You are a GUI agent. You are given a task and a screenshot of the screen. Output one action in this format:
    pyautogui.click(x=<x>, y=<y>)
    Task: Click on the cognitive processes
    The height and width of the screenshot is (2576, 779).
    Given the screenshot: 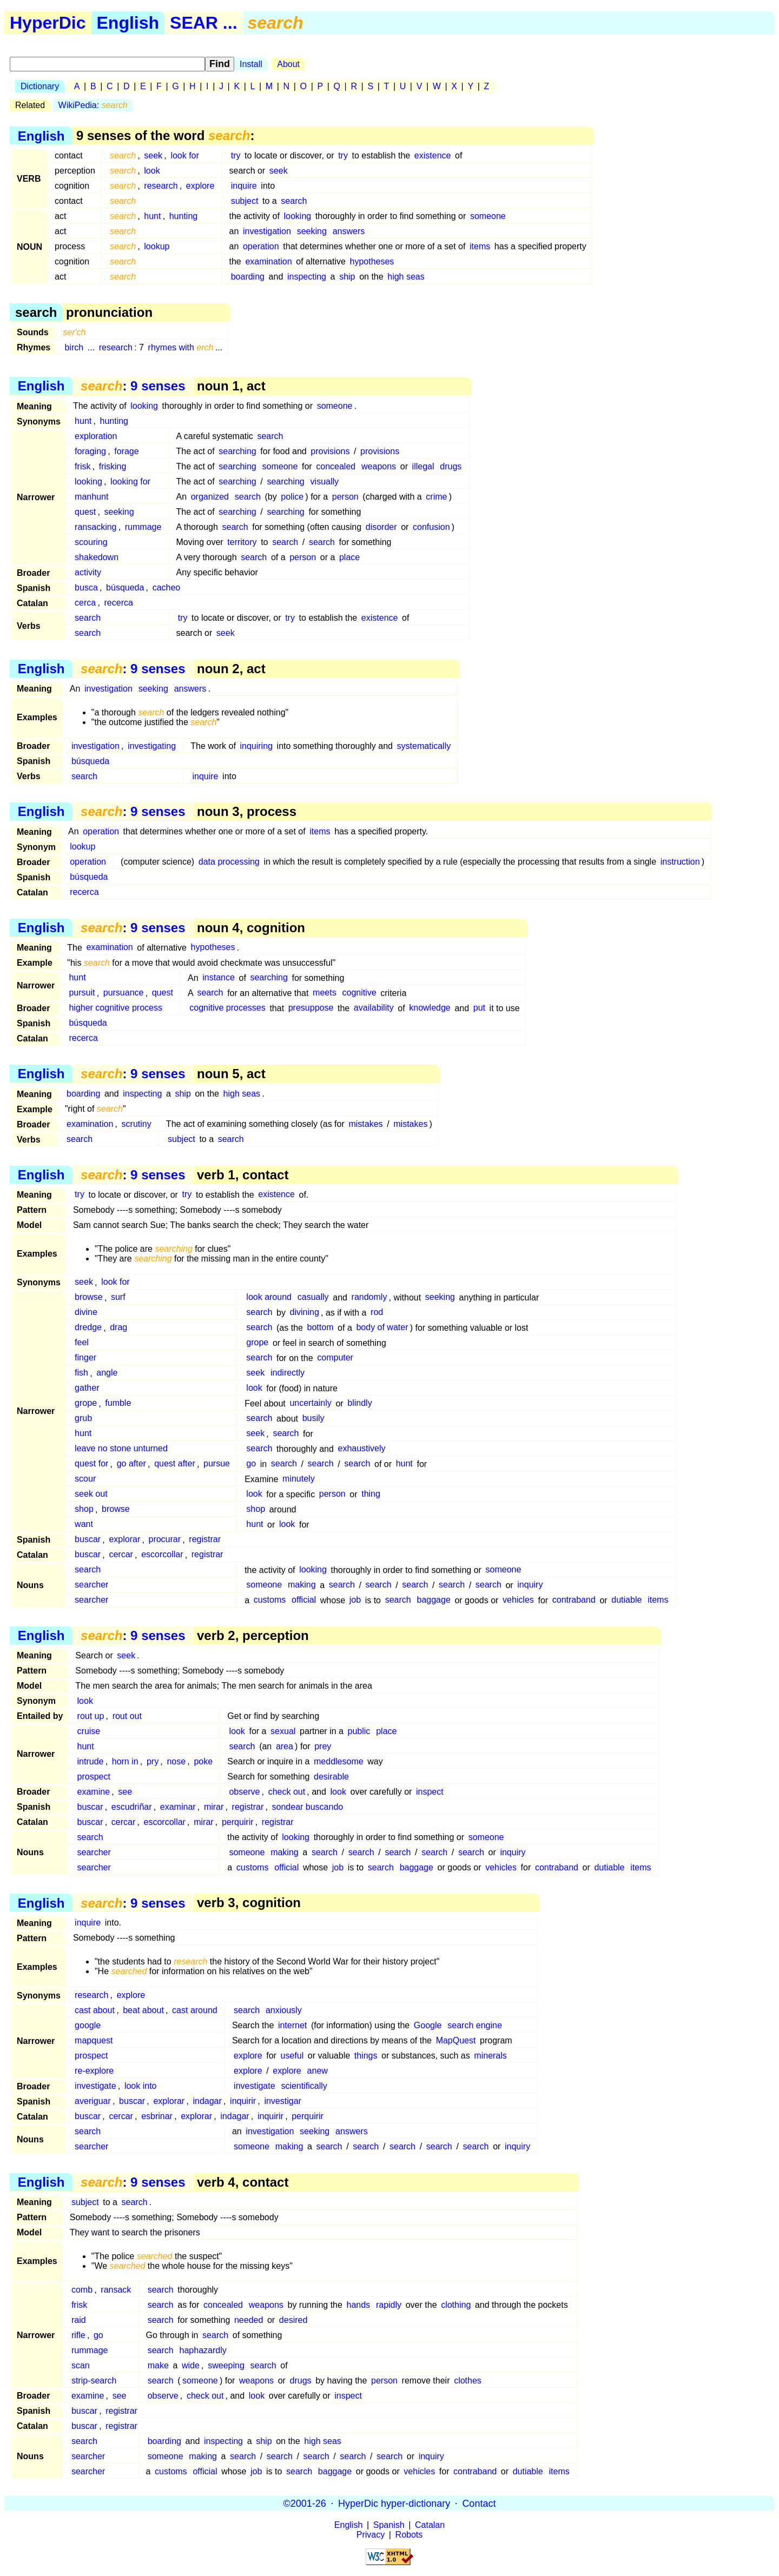 What is the action you would take?
    pyautogui.click(x=227, y=1008)
    